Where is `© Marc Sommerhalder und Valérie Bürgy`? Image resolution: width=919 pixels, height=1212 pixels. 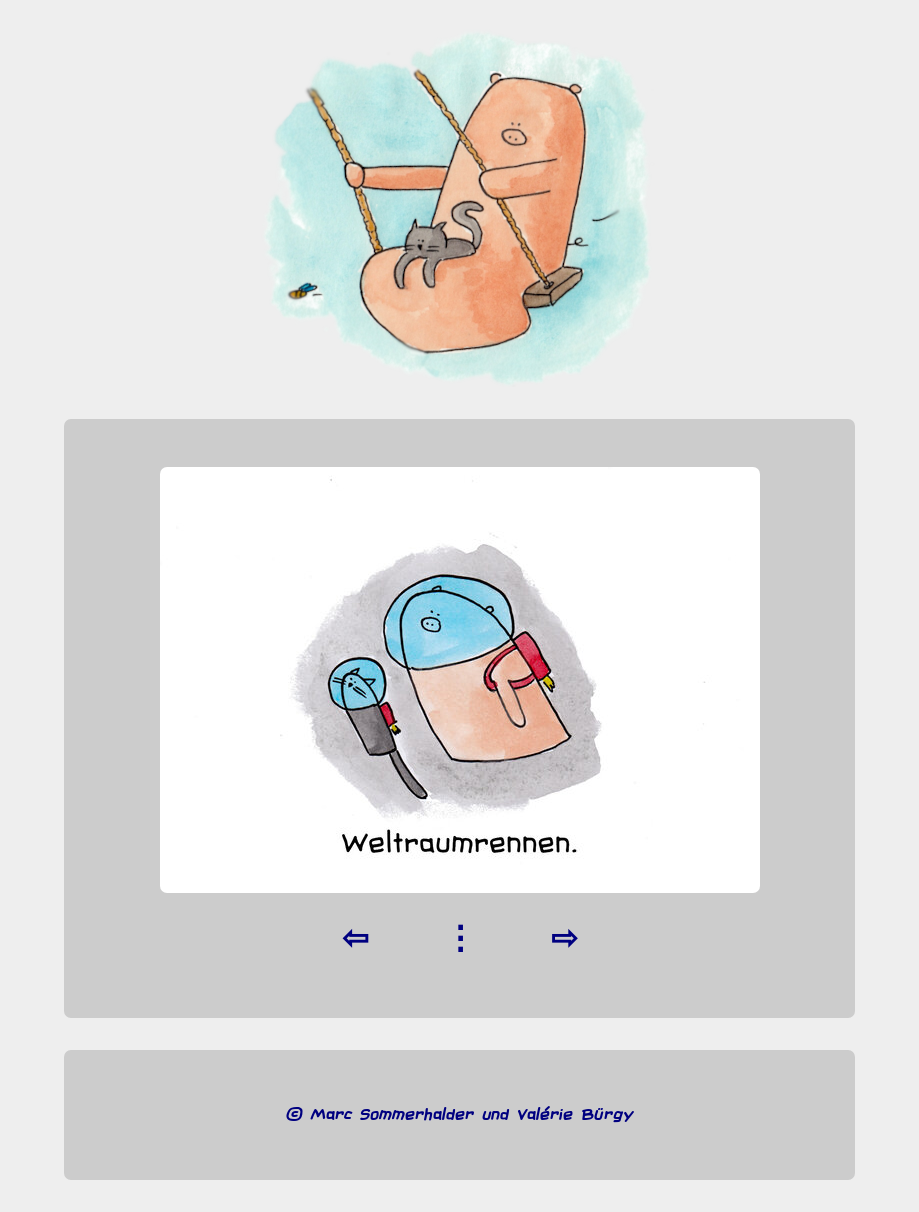
© Marc Sommerhalder und Valérie Bürgy is located at coordinates (459, 1114).